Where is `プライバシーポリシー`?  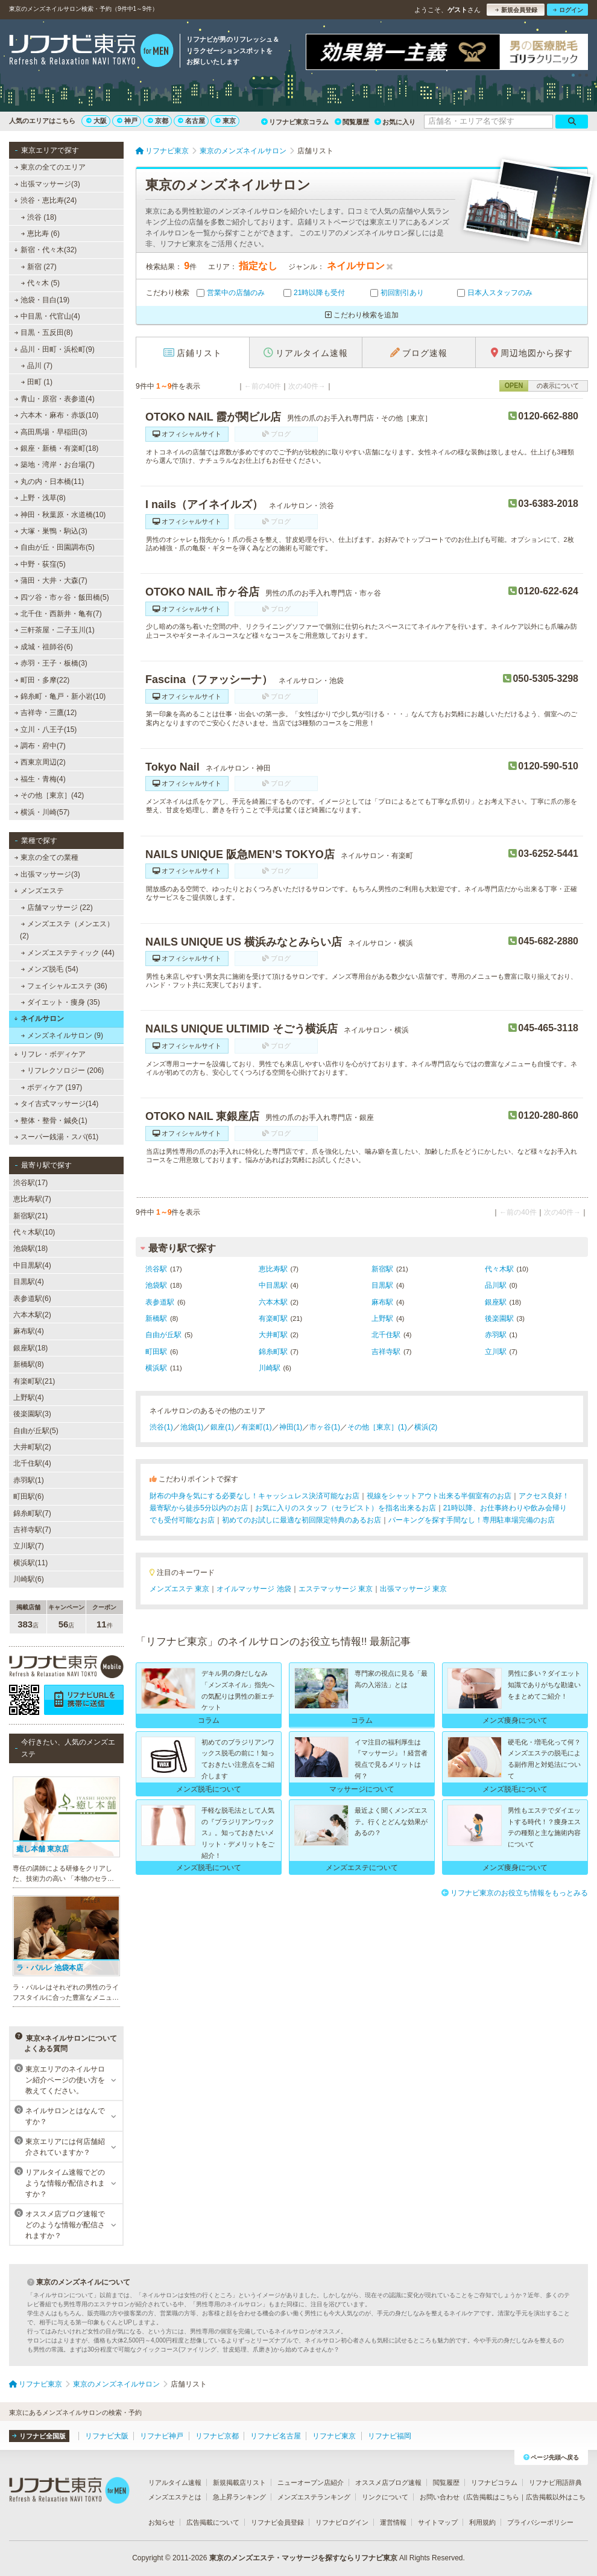
プライバシーポリシー is located at coordinates (540, 2522).